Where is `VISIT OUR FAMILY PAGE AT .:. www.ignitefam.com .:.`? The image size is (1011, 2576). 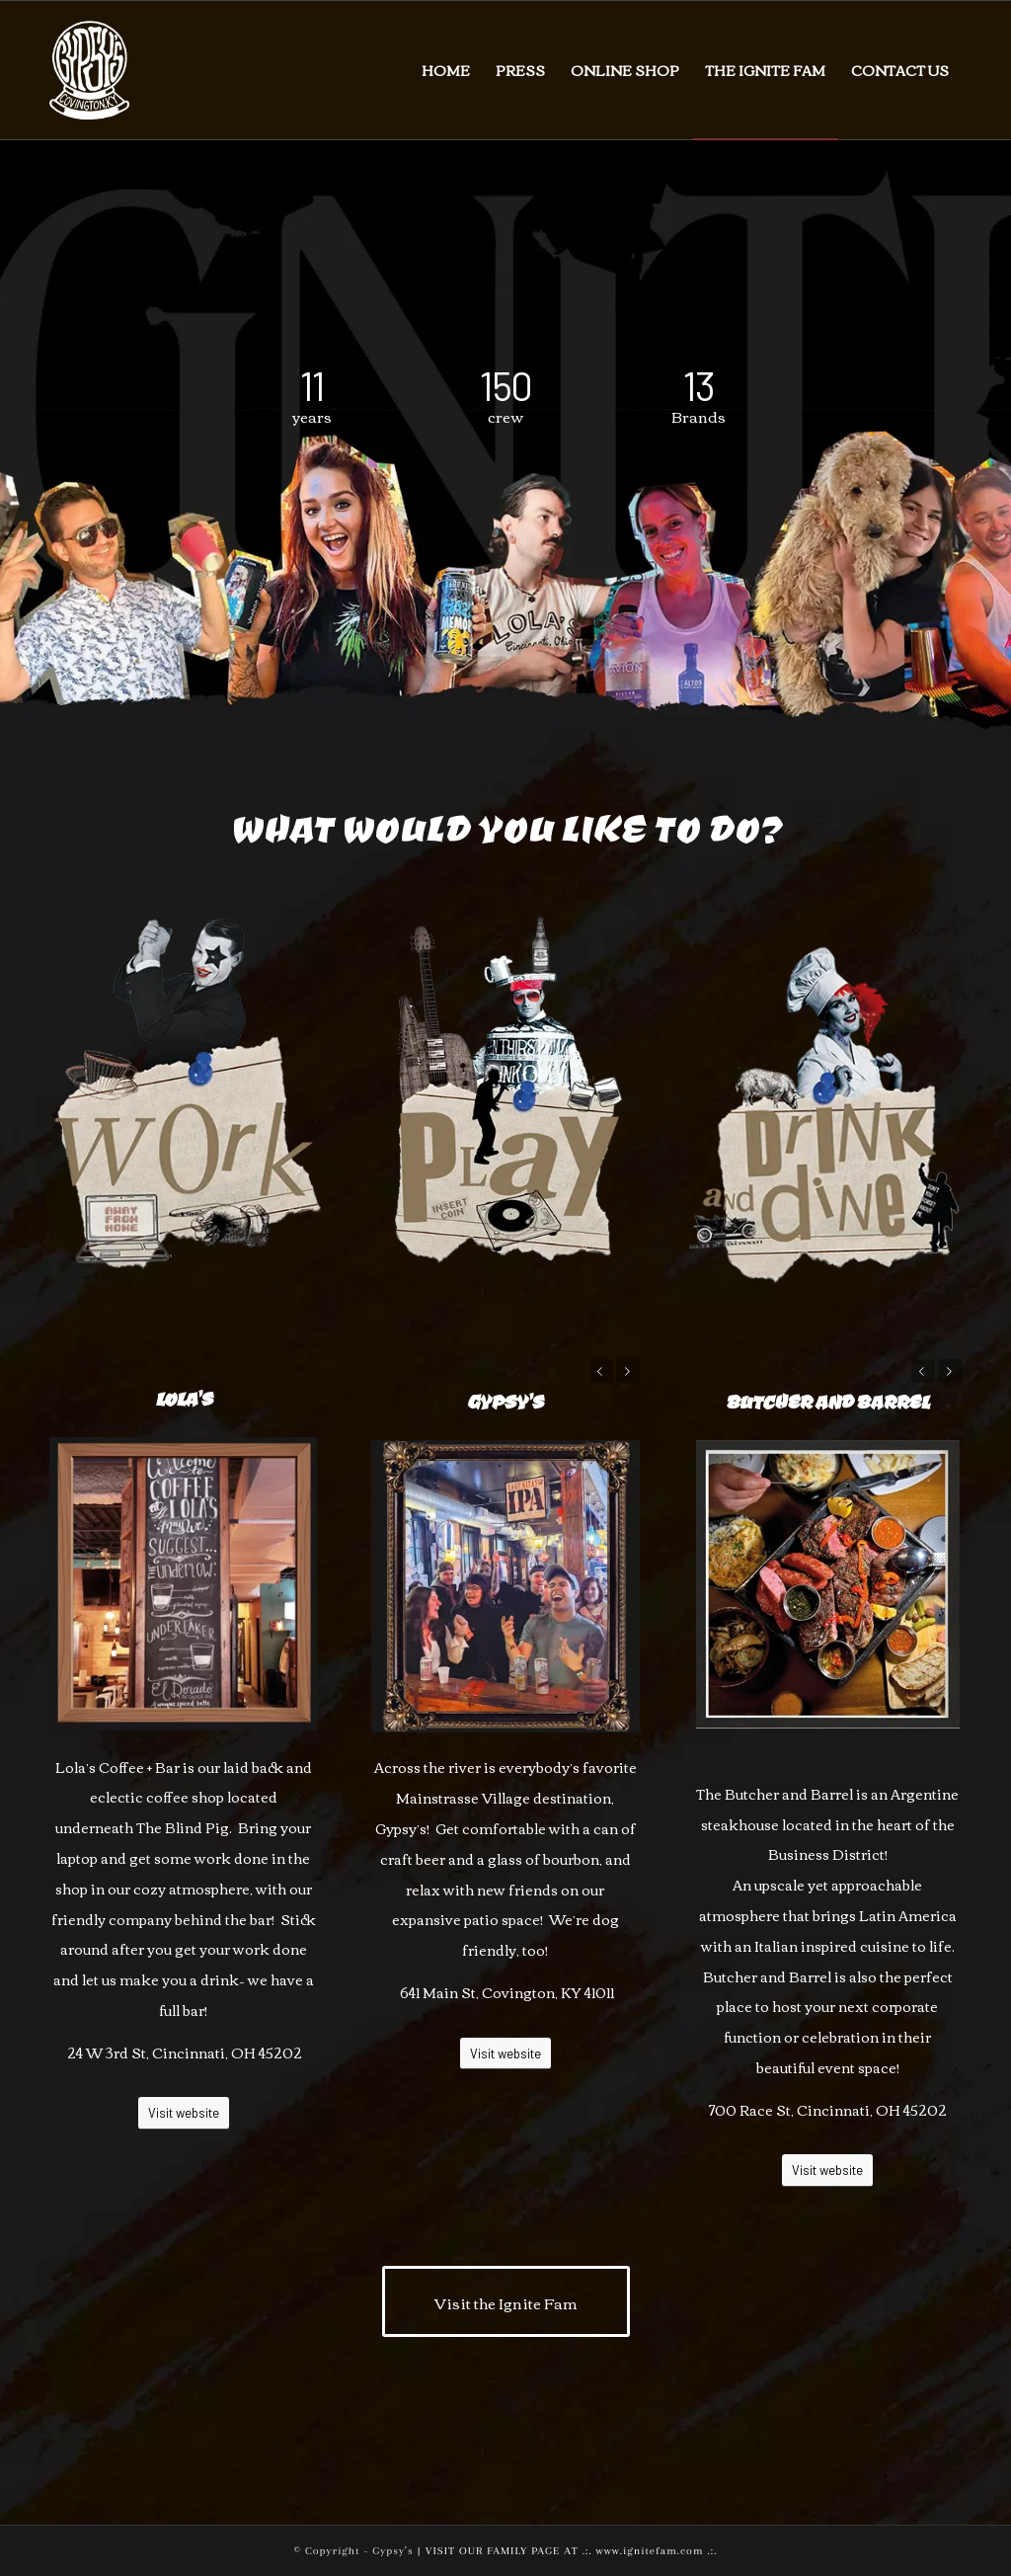 VISIT OUR FAMILY PAGE AT .:. www.ignitefam.com .:. is located at coordinates (572, 2550).